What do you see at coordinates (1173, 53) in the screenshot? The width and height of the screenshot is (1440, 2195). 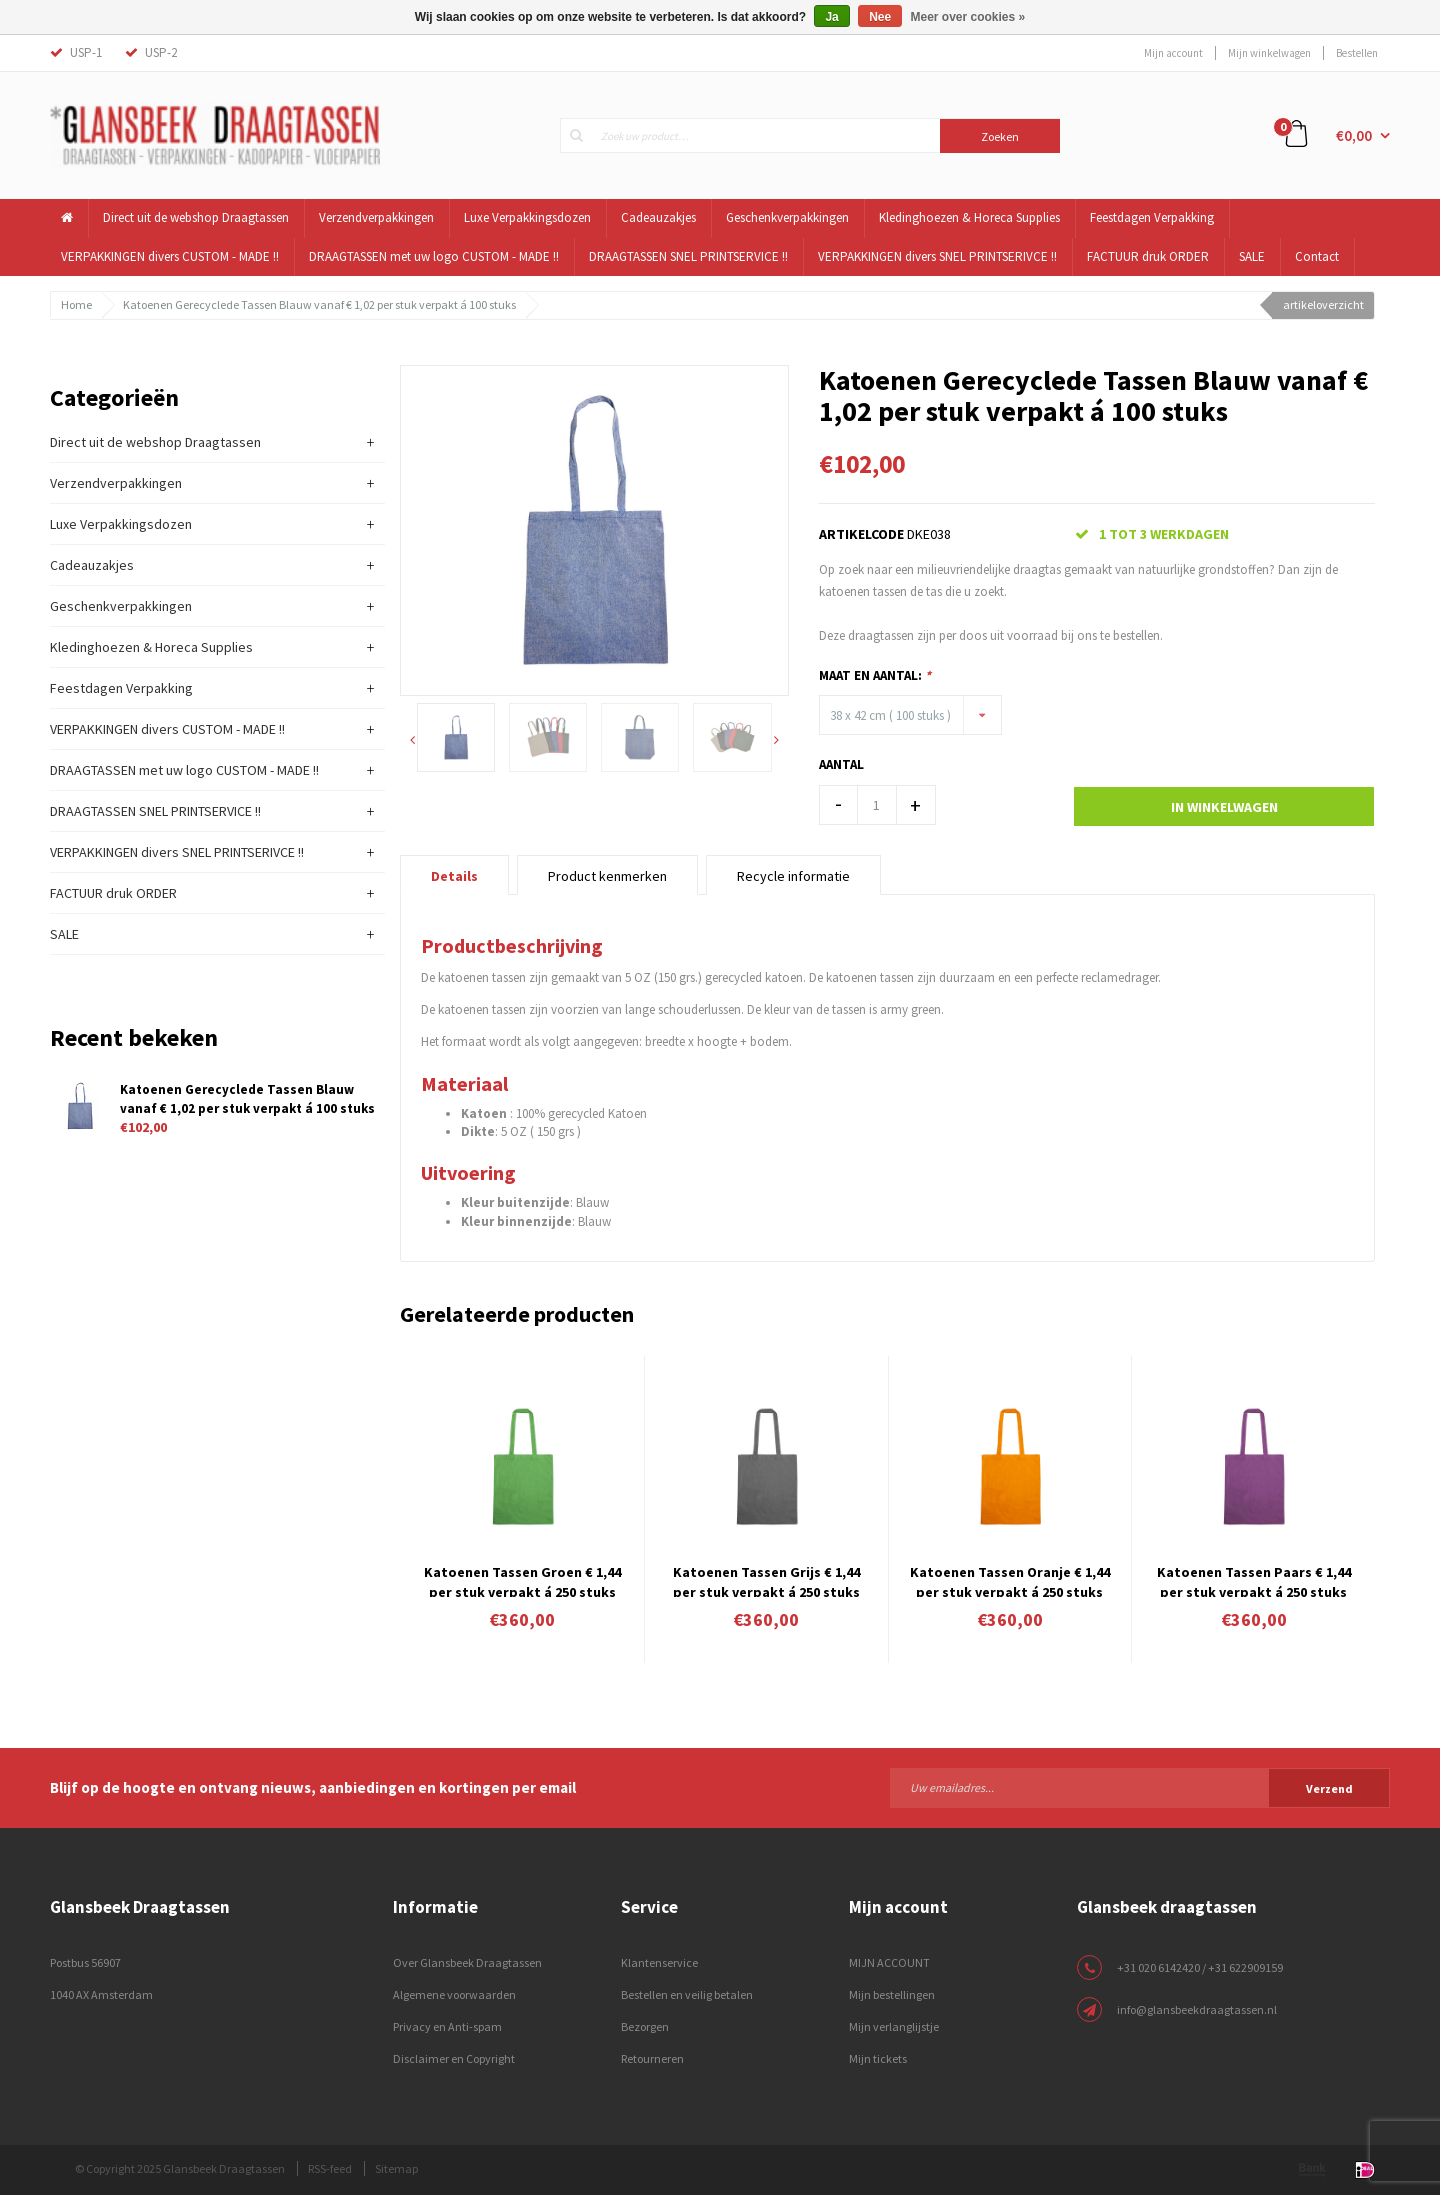 I see `Mijn account` at bounding box center [1173, 53].